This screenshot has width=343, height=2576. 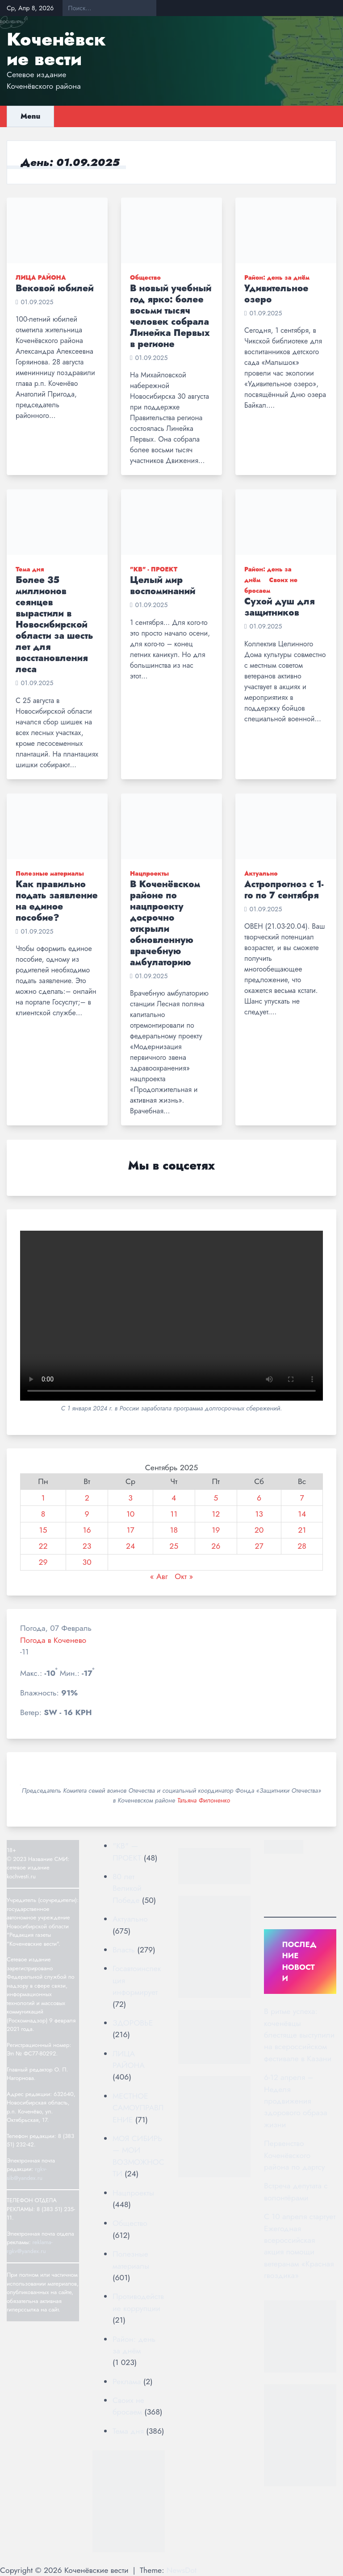 What do you see at coordinates (130, 1530) in the screenshot?
I see `17 [Записи, опубликованные 17.09.2025]` at bounding box center [130, 1530].